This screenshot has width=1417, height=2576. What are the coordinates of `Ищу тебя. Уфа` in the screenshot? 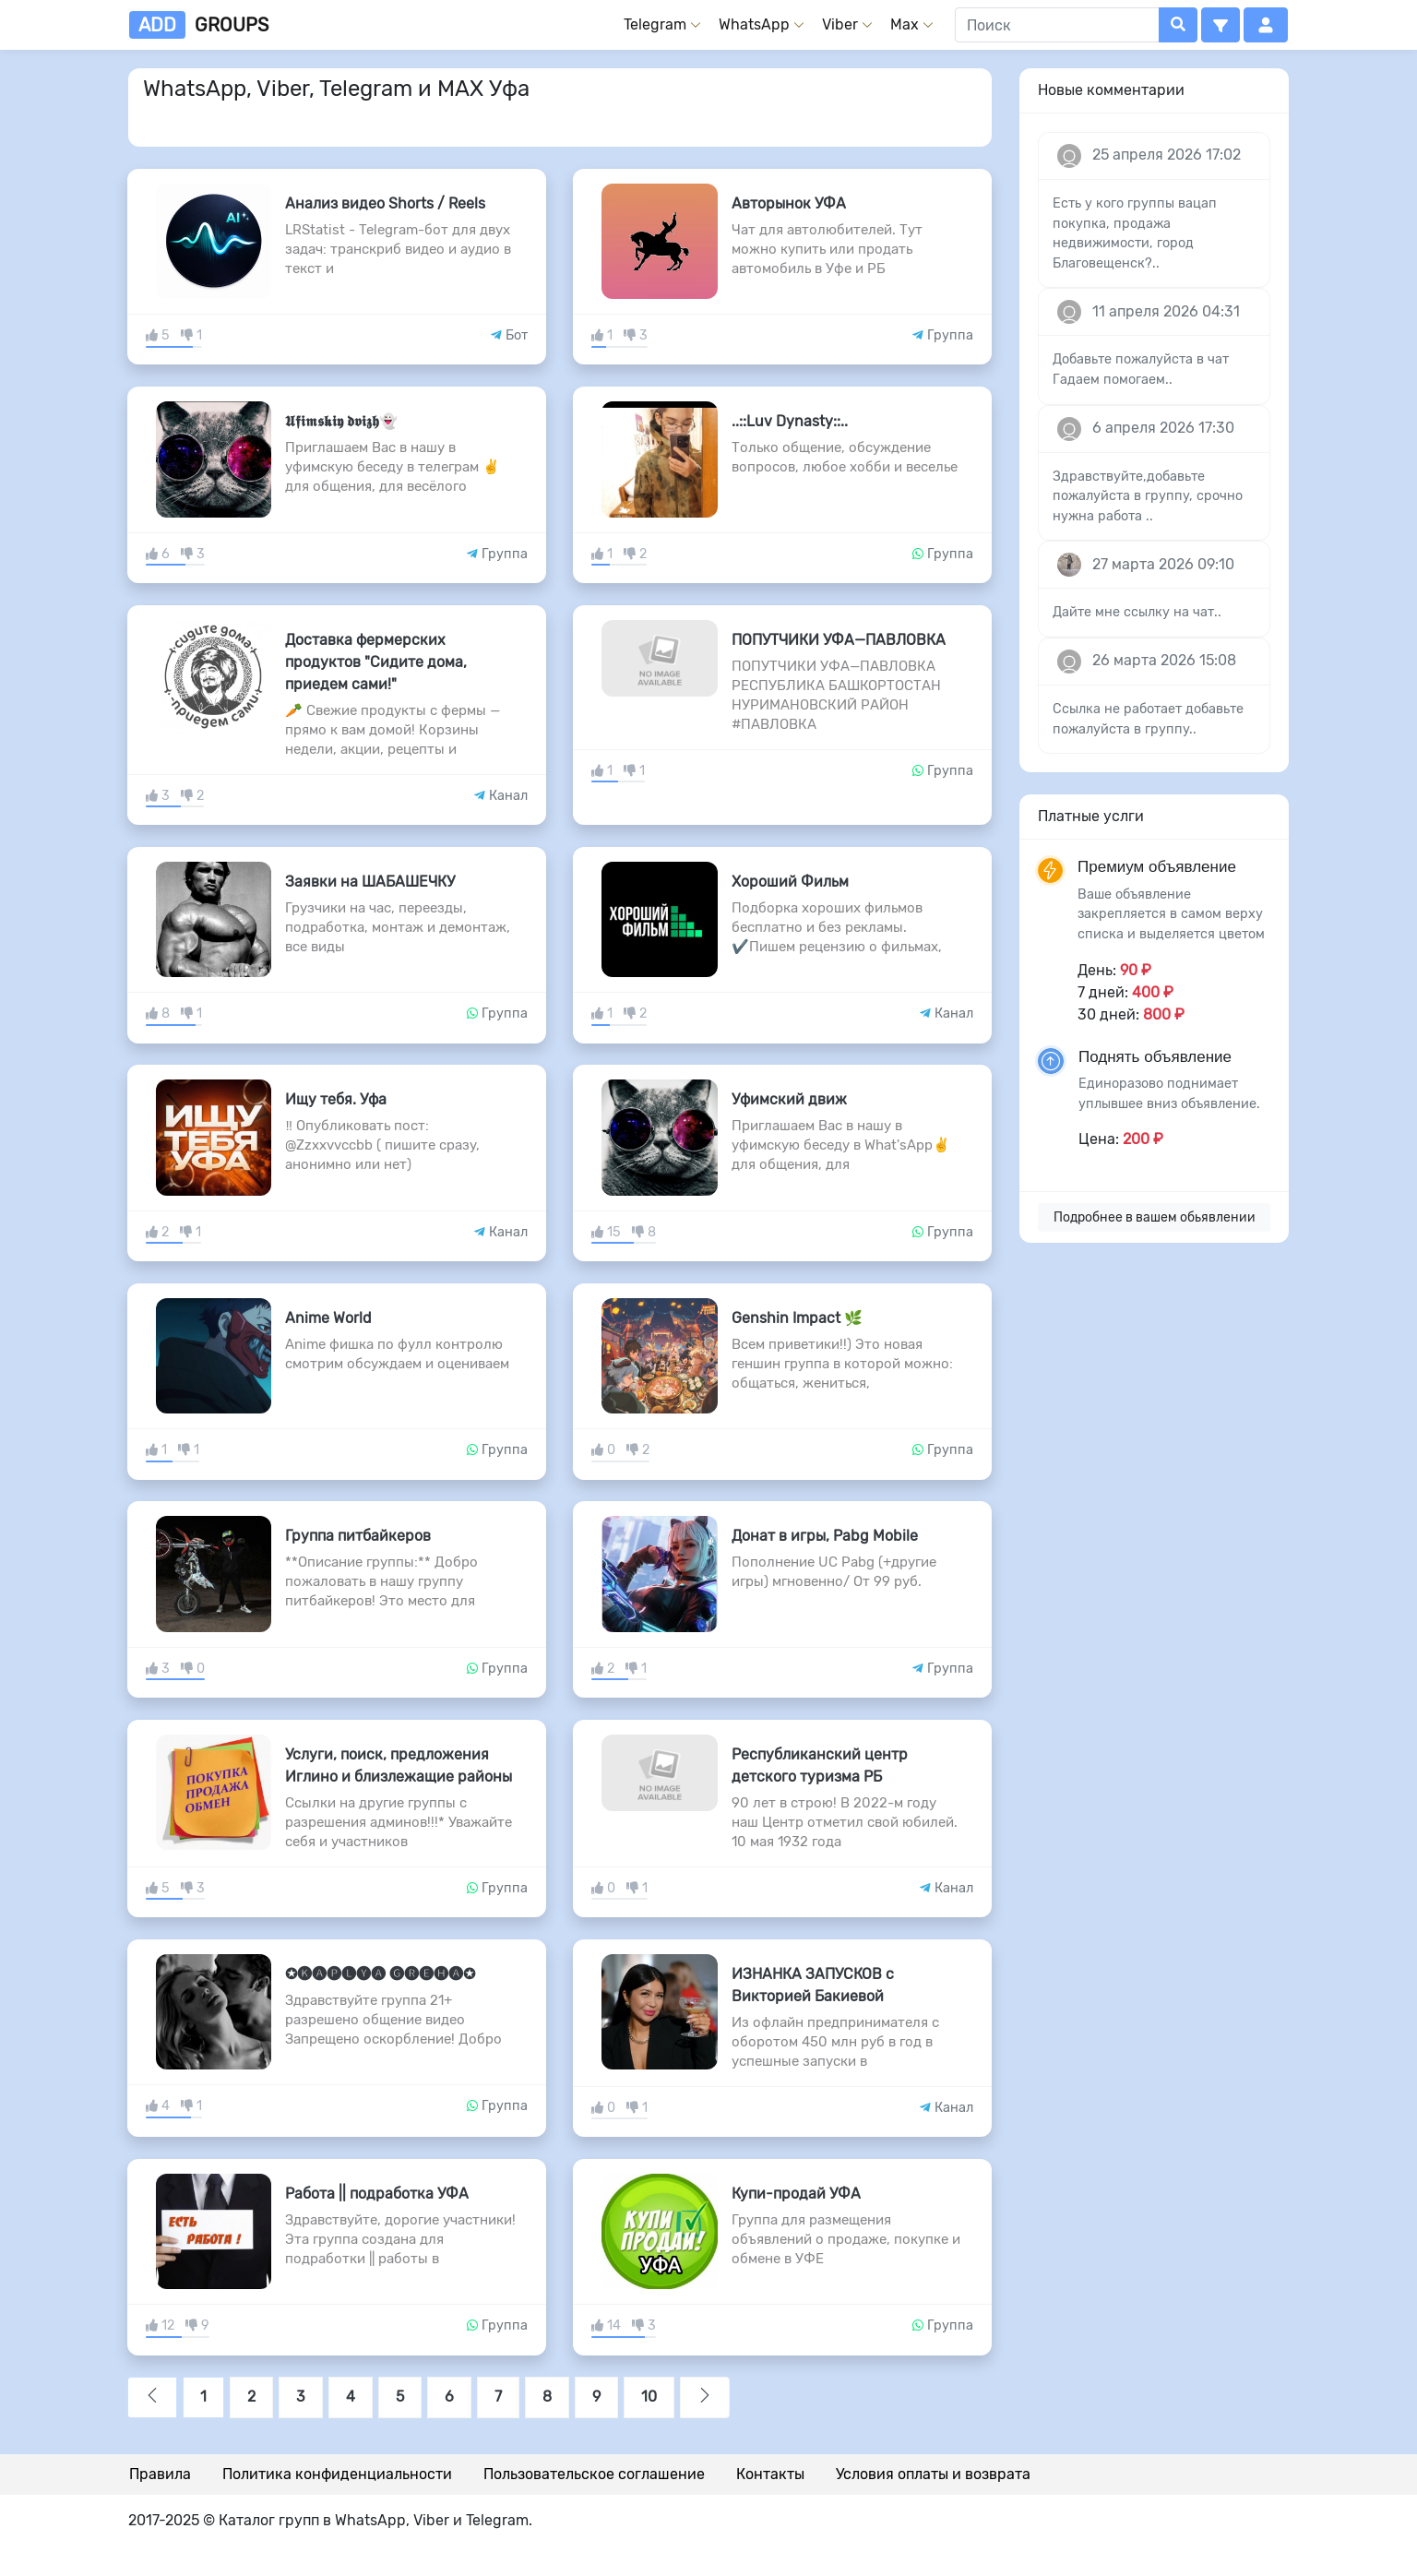 It's located at (336, 1099).